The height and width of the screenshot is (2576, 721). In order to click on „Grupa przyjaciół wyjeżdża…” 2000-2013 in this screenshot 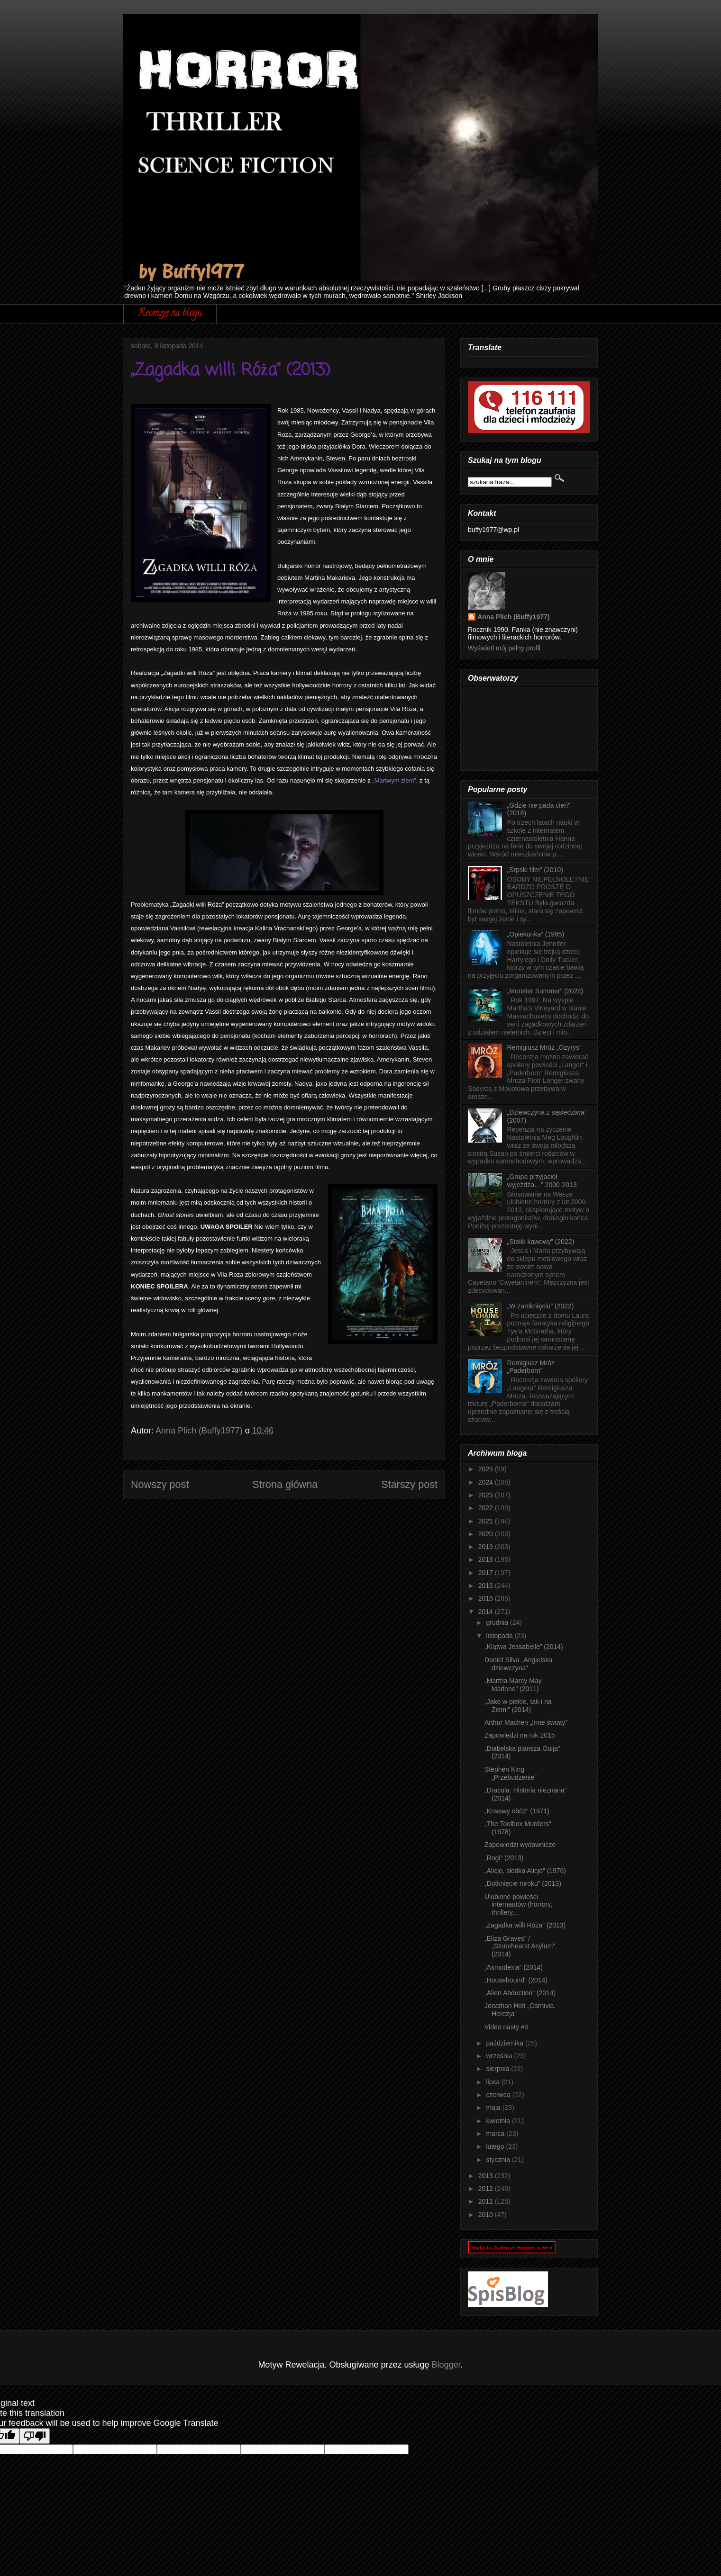, I will do `click(542, 1181)`.